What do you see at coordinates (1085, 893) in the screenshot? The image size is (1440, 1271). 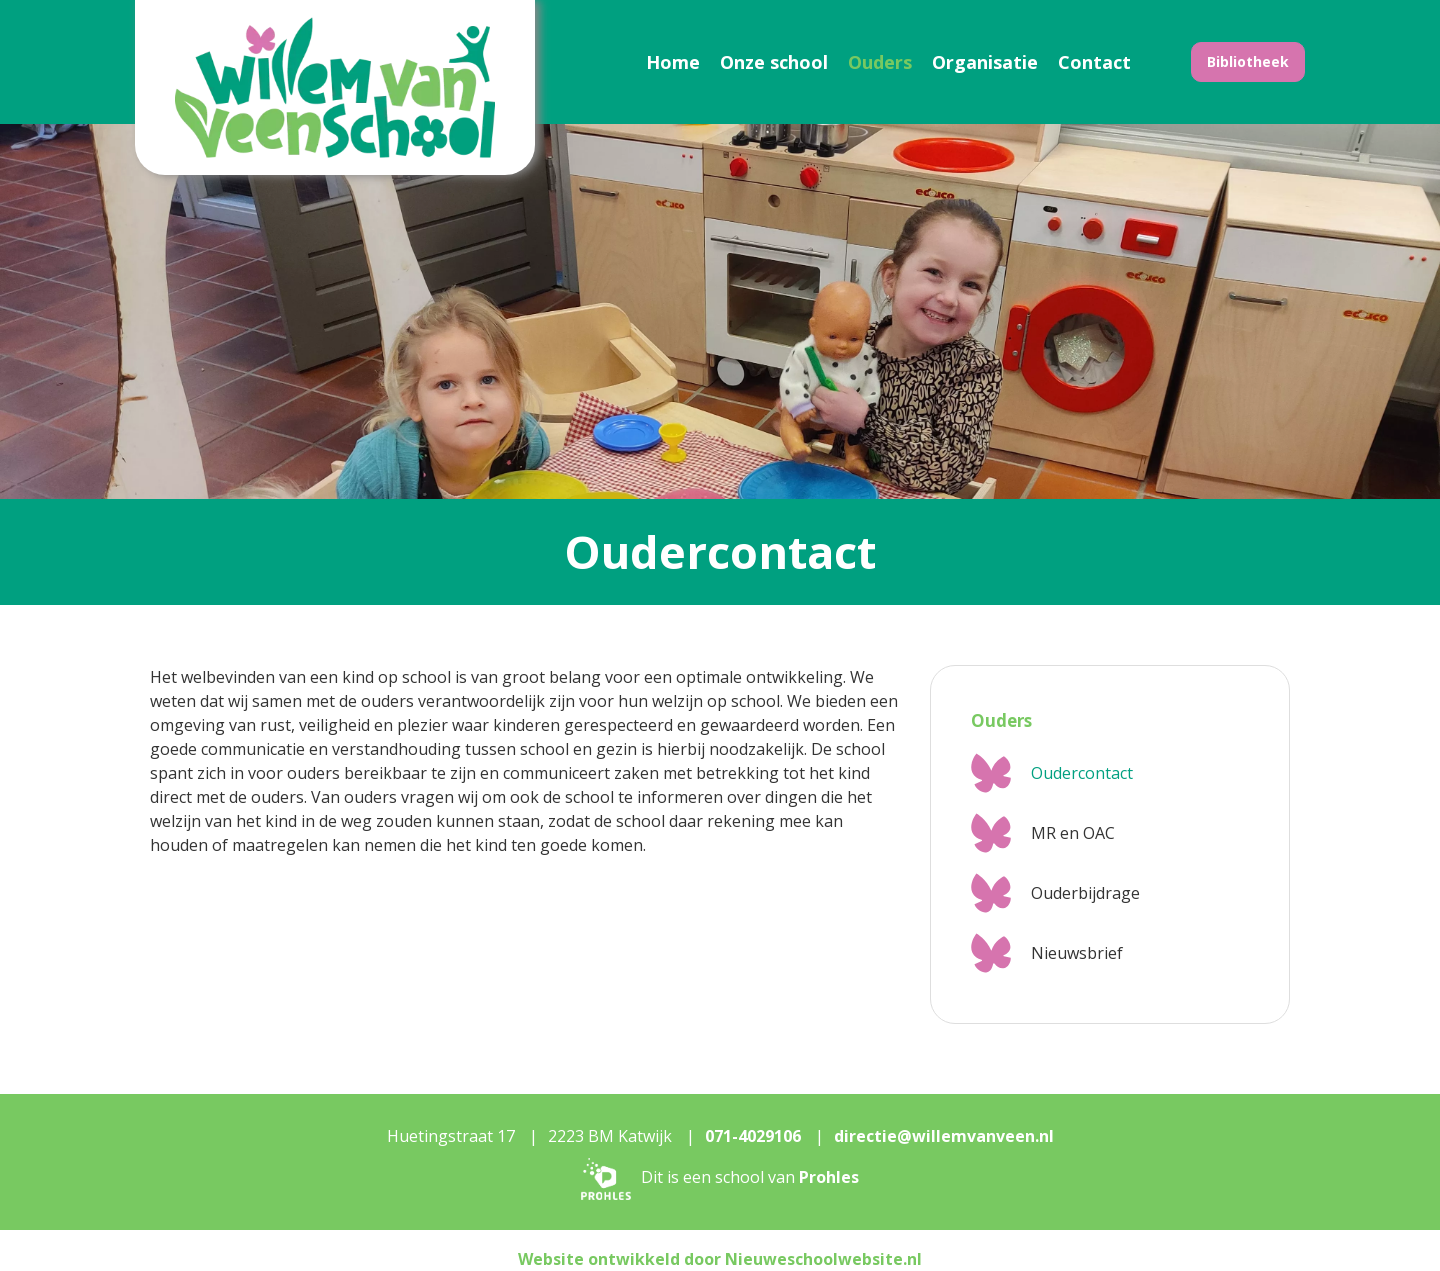 I see `Ouderbijdrage` at bounding box center [1085, 893].